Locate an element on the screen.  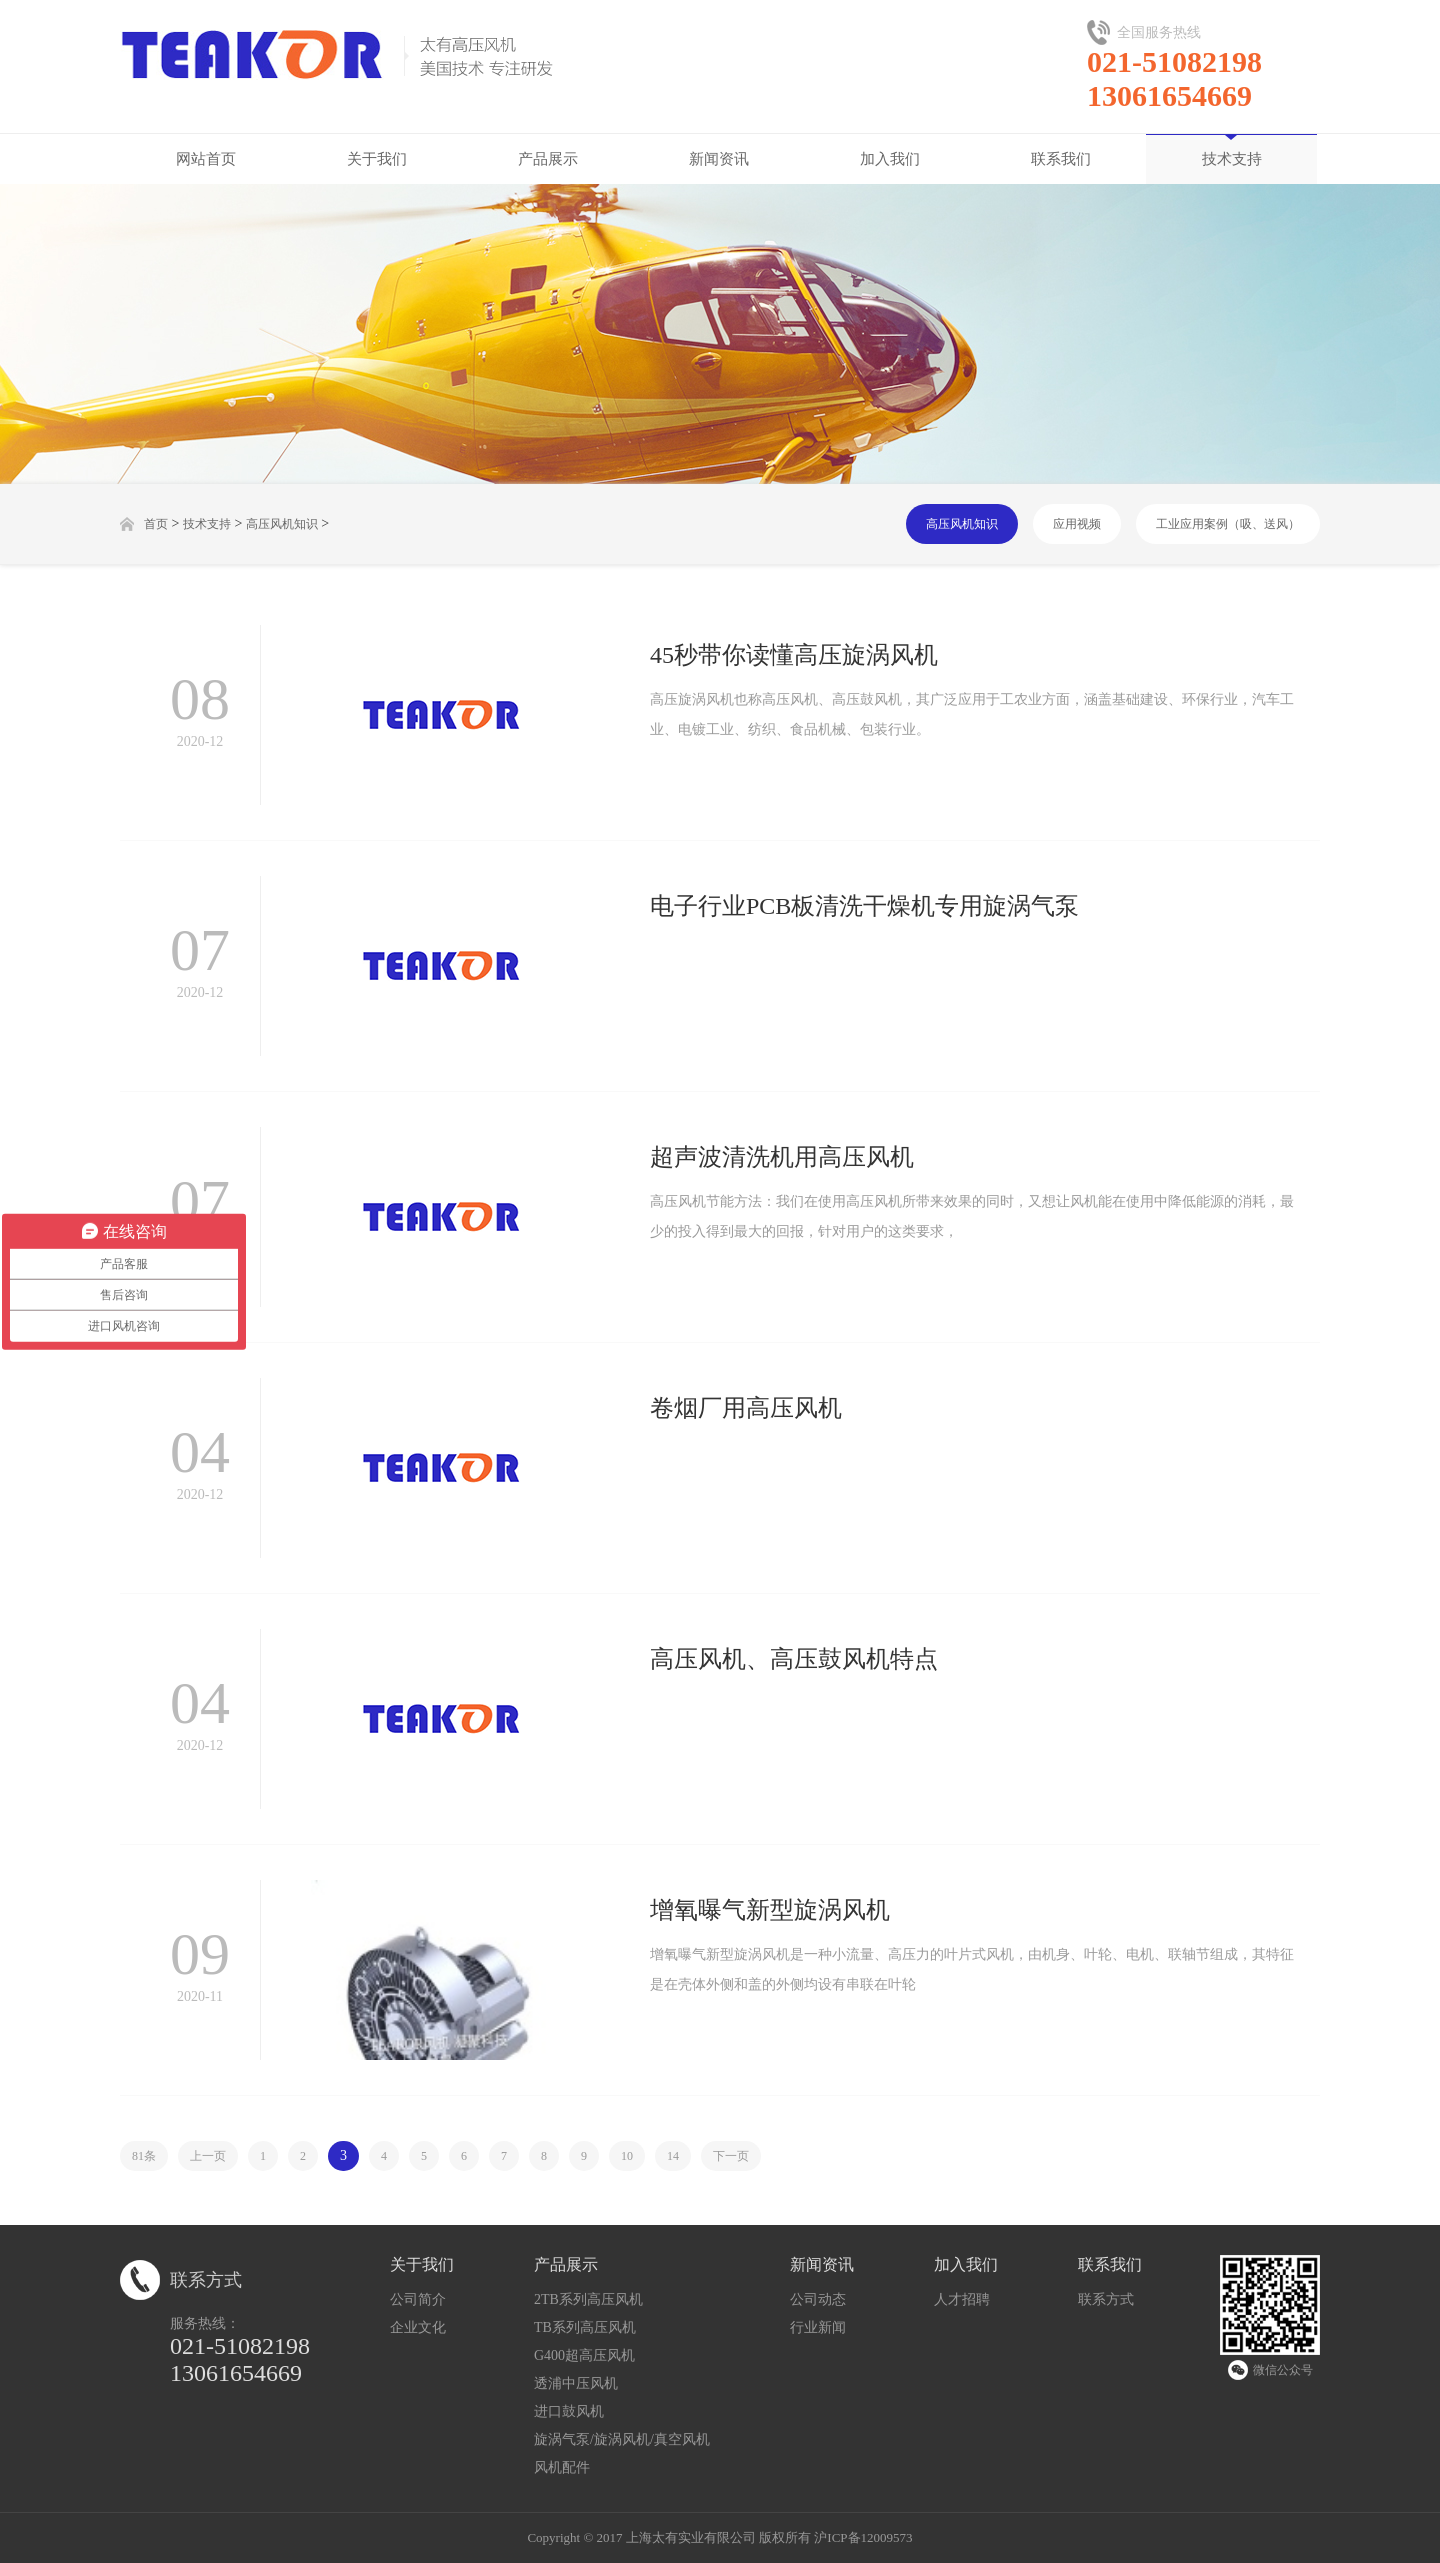
新闻资讯 is located at coordinates (719, 159).